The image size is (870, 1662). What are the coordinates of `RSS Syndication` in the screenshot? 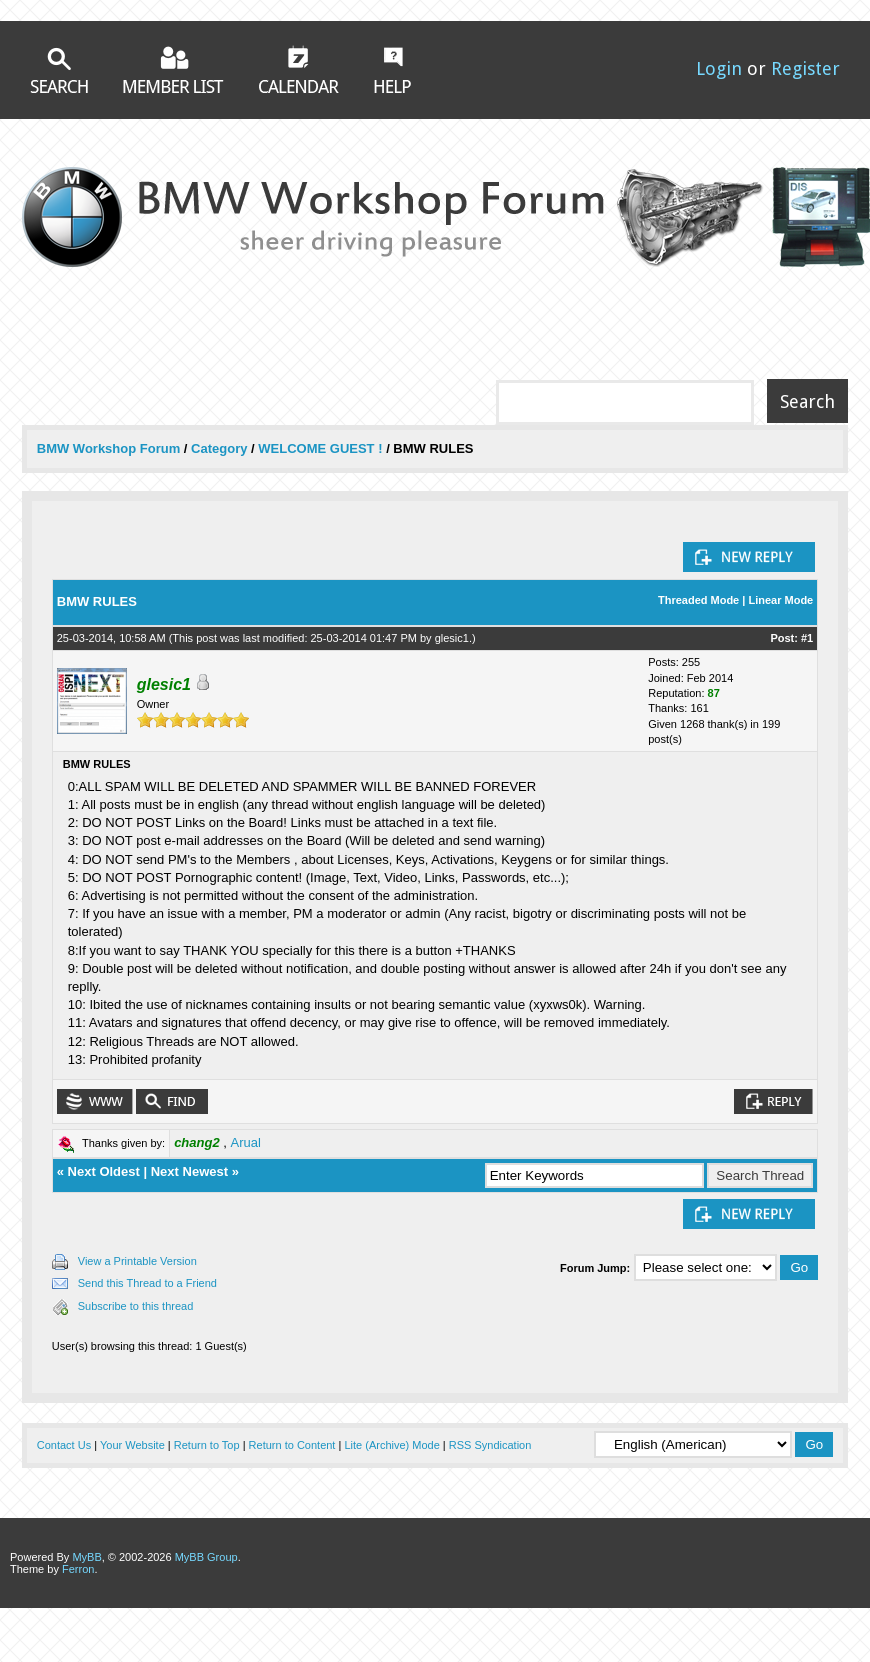 It's located at (490, 1445).